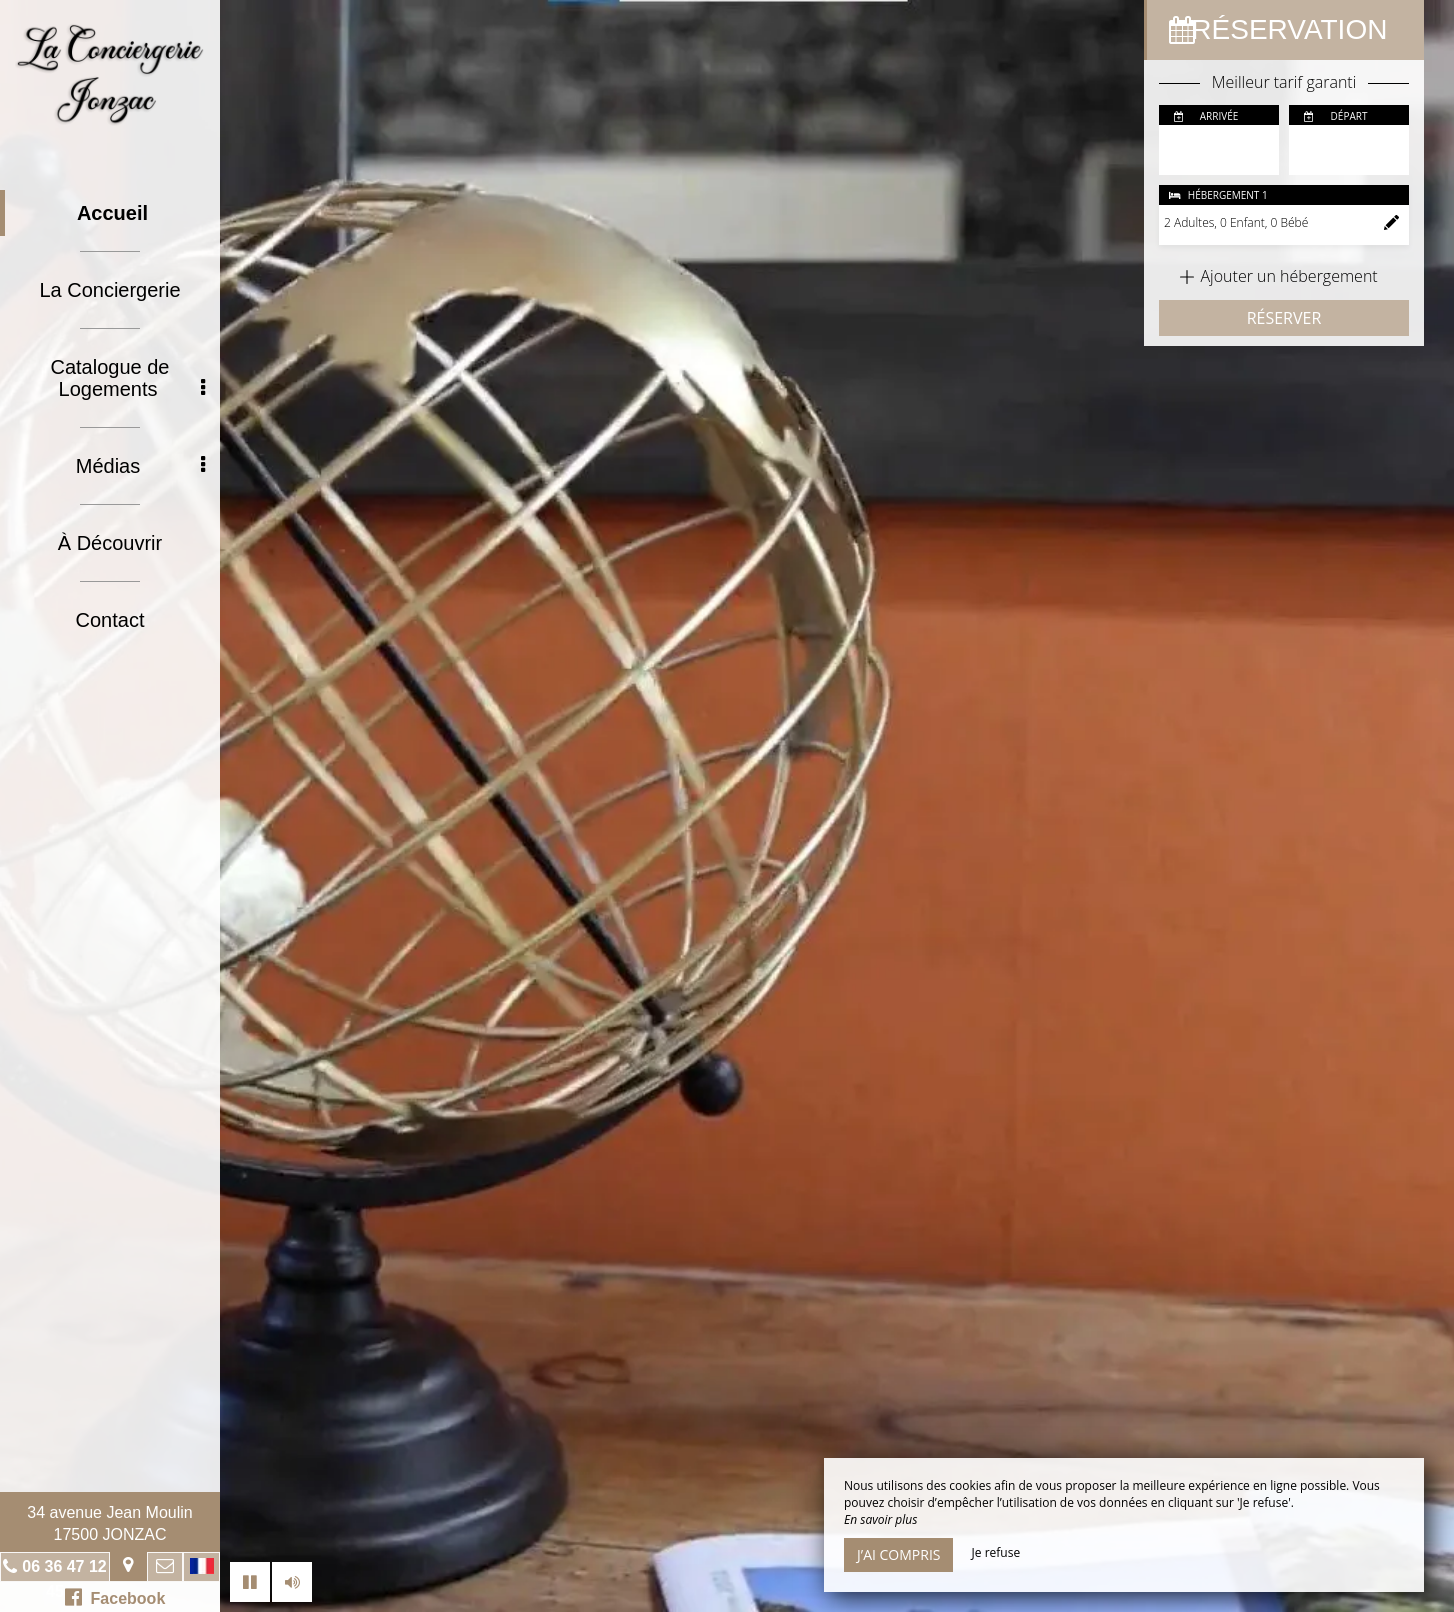 This screenshot has height=1612, width=1454. Describe the element at coordinates (109, 290) in the screenshot. I see `La Conciergerie` at that location.